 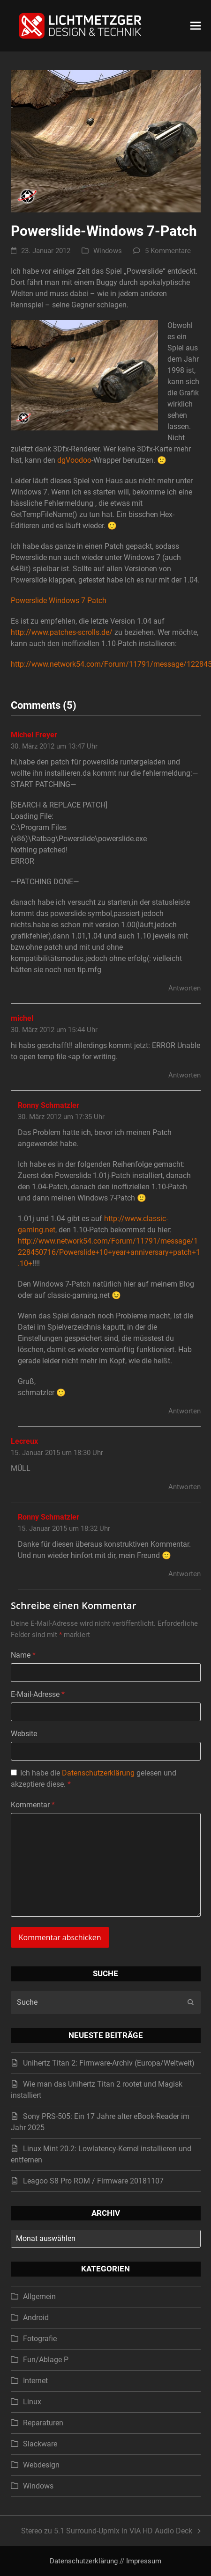 What do you see at coordinates (98, 1772) in the screenshot?
I see `Datenschutzerklärung` at bounding box center [98, 1772].